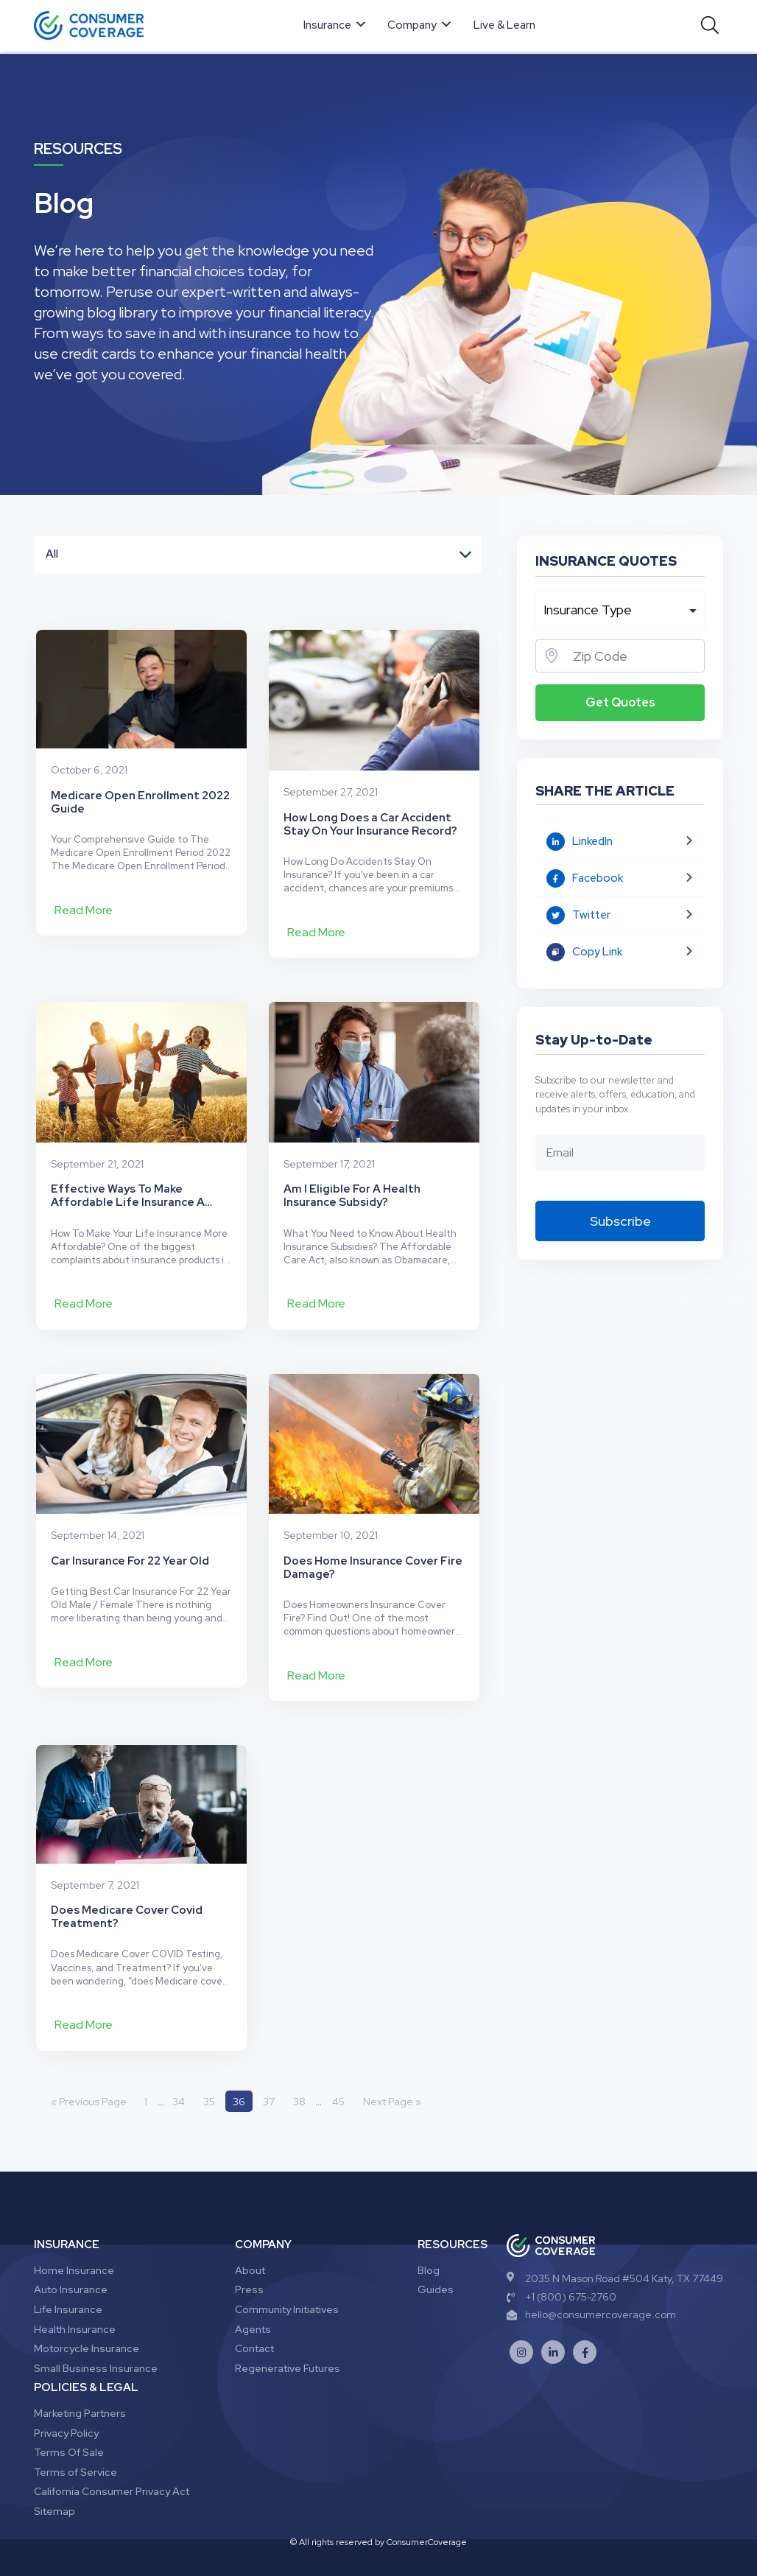 Image resolution: width=757 pixels, height=2576 pixels. Describe the element at coordinates (111, 2455) in the screenshot. I see `California Consumer Privacy Act` at that location.